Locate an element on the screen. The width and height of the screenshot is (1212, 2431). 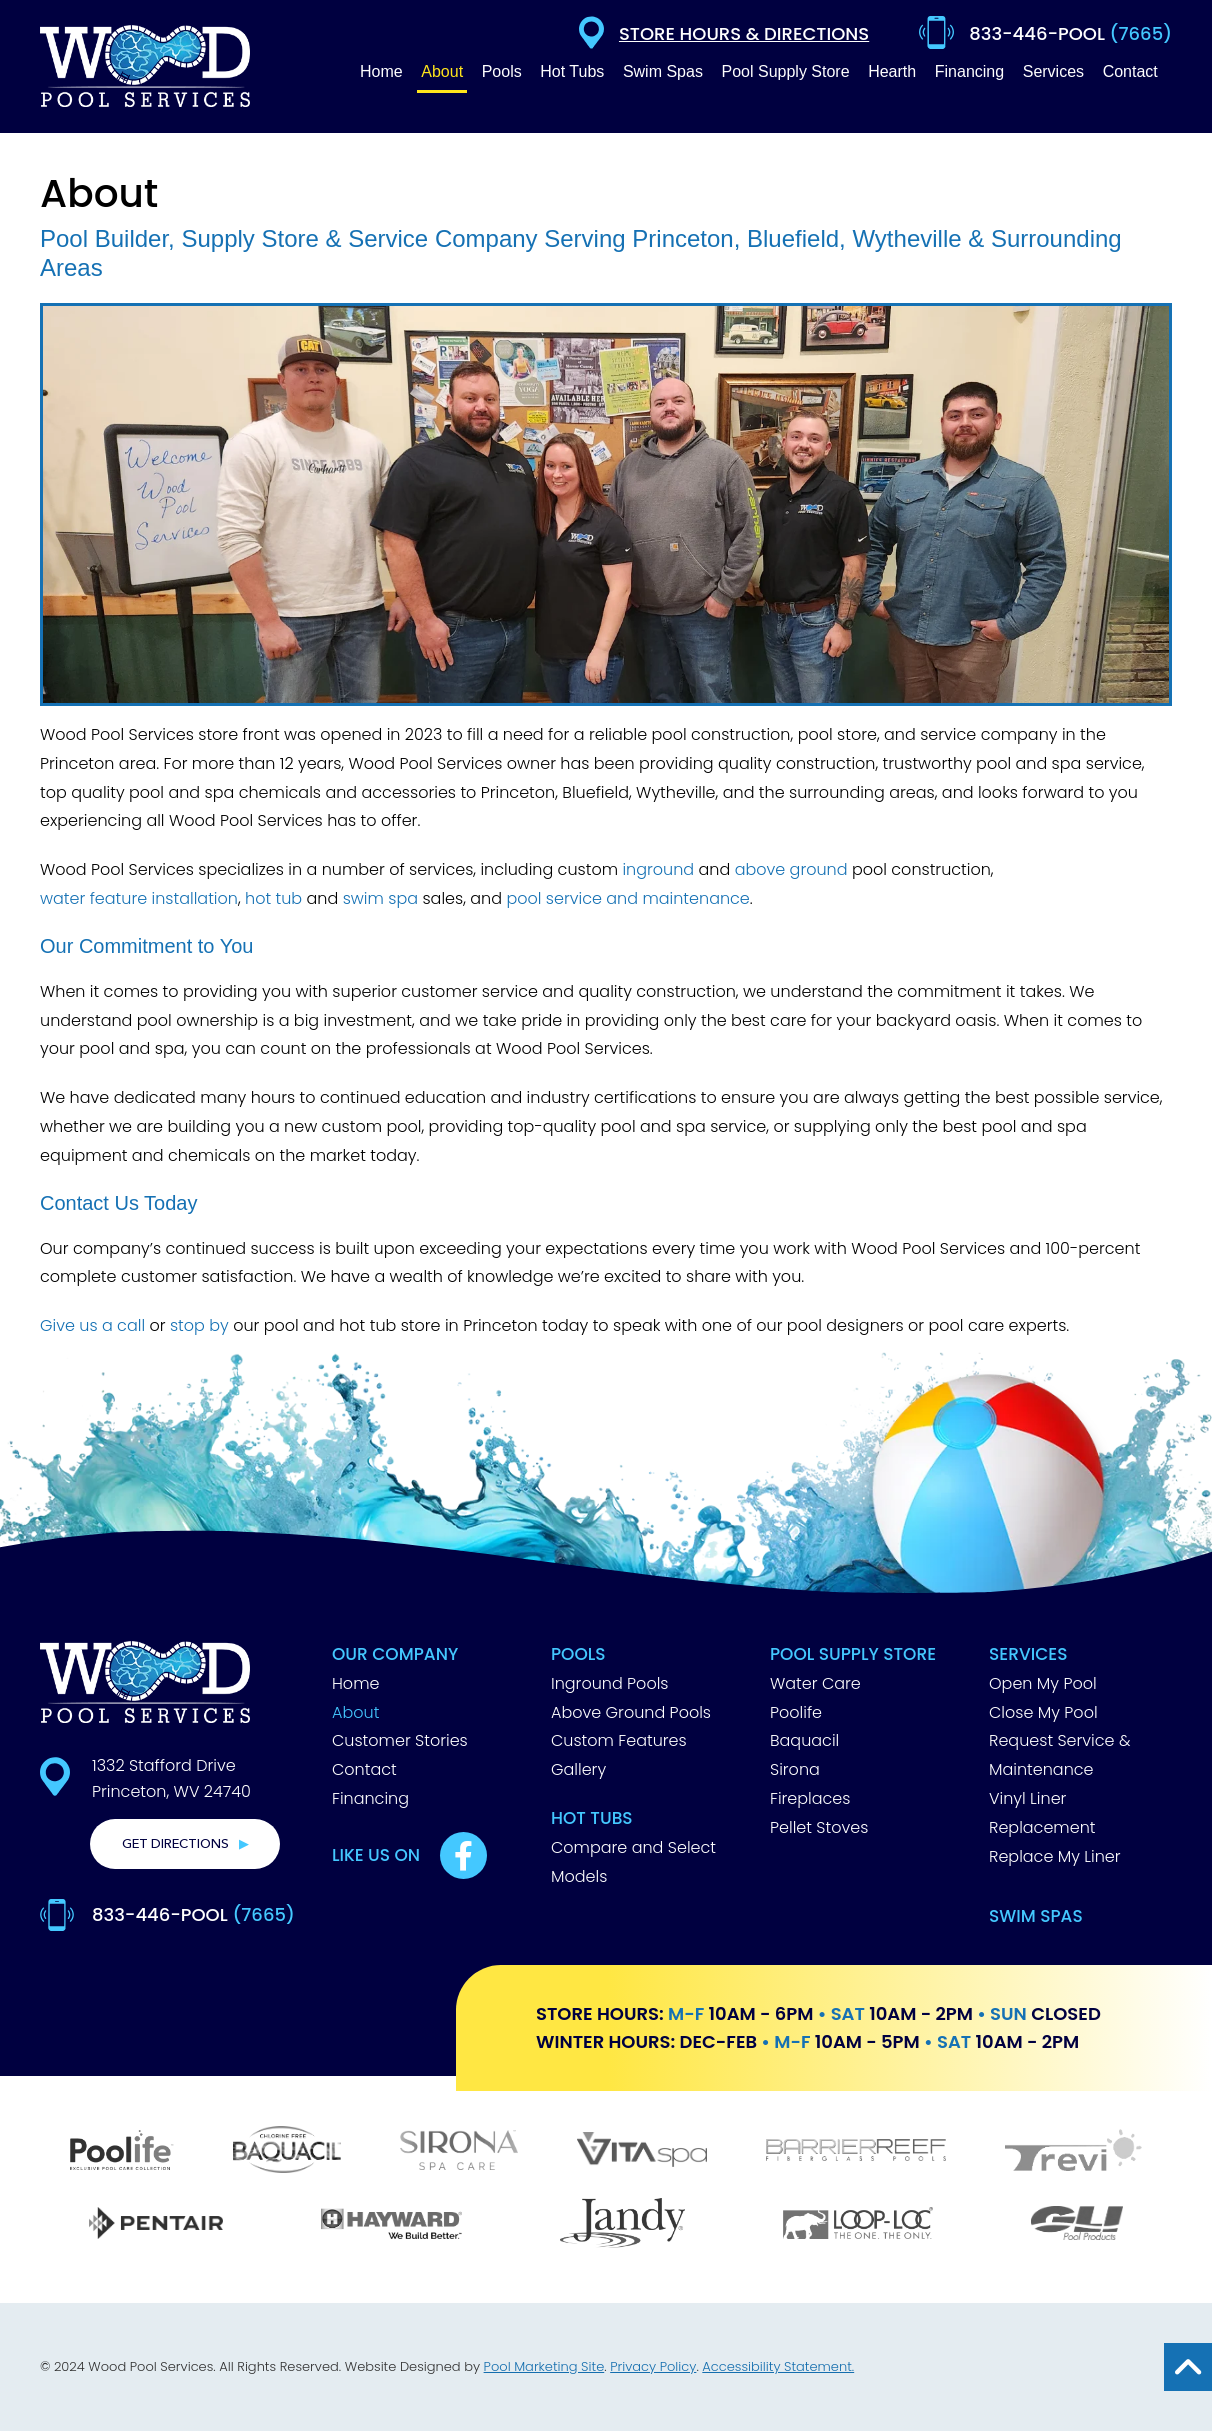
[Vita Spa] is located at coordinates (642, 2152).